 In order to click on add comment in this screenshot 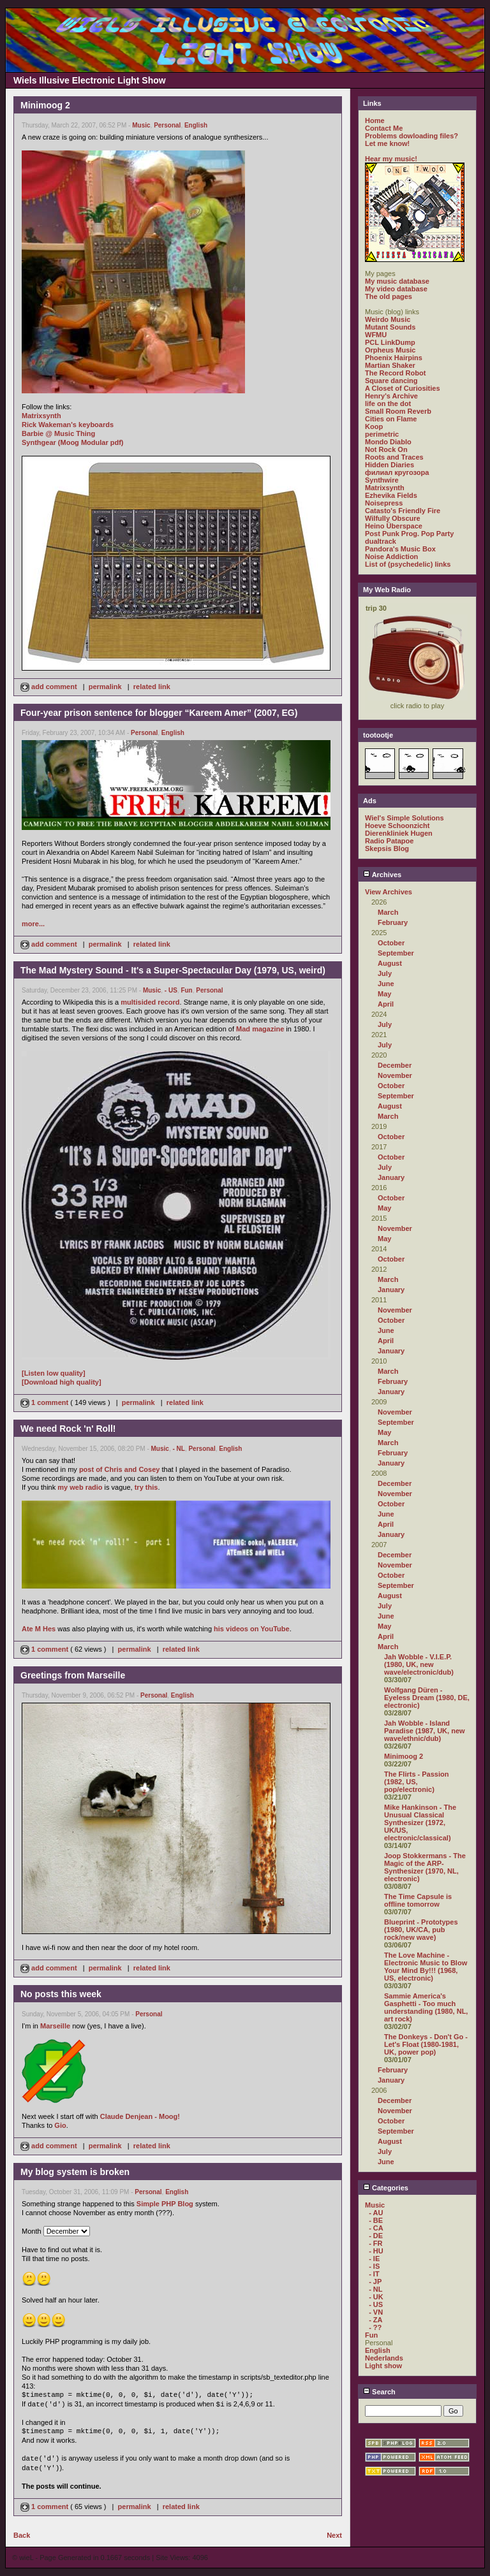, I will do `click(49, 686)`.